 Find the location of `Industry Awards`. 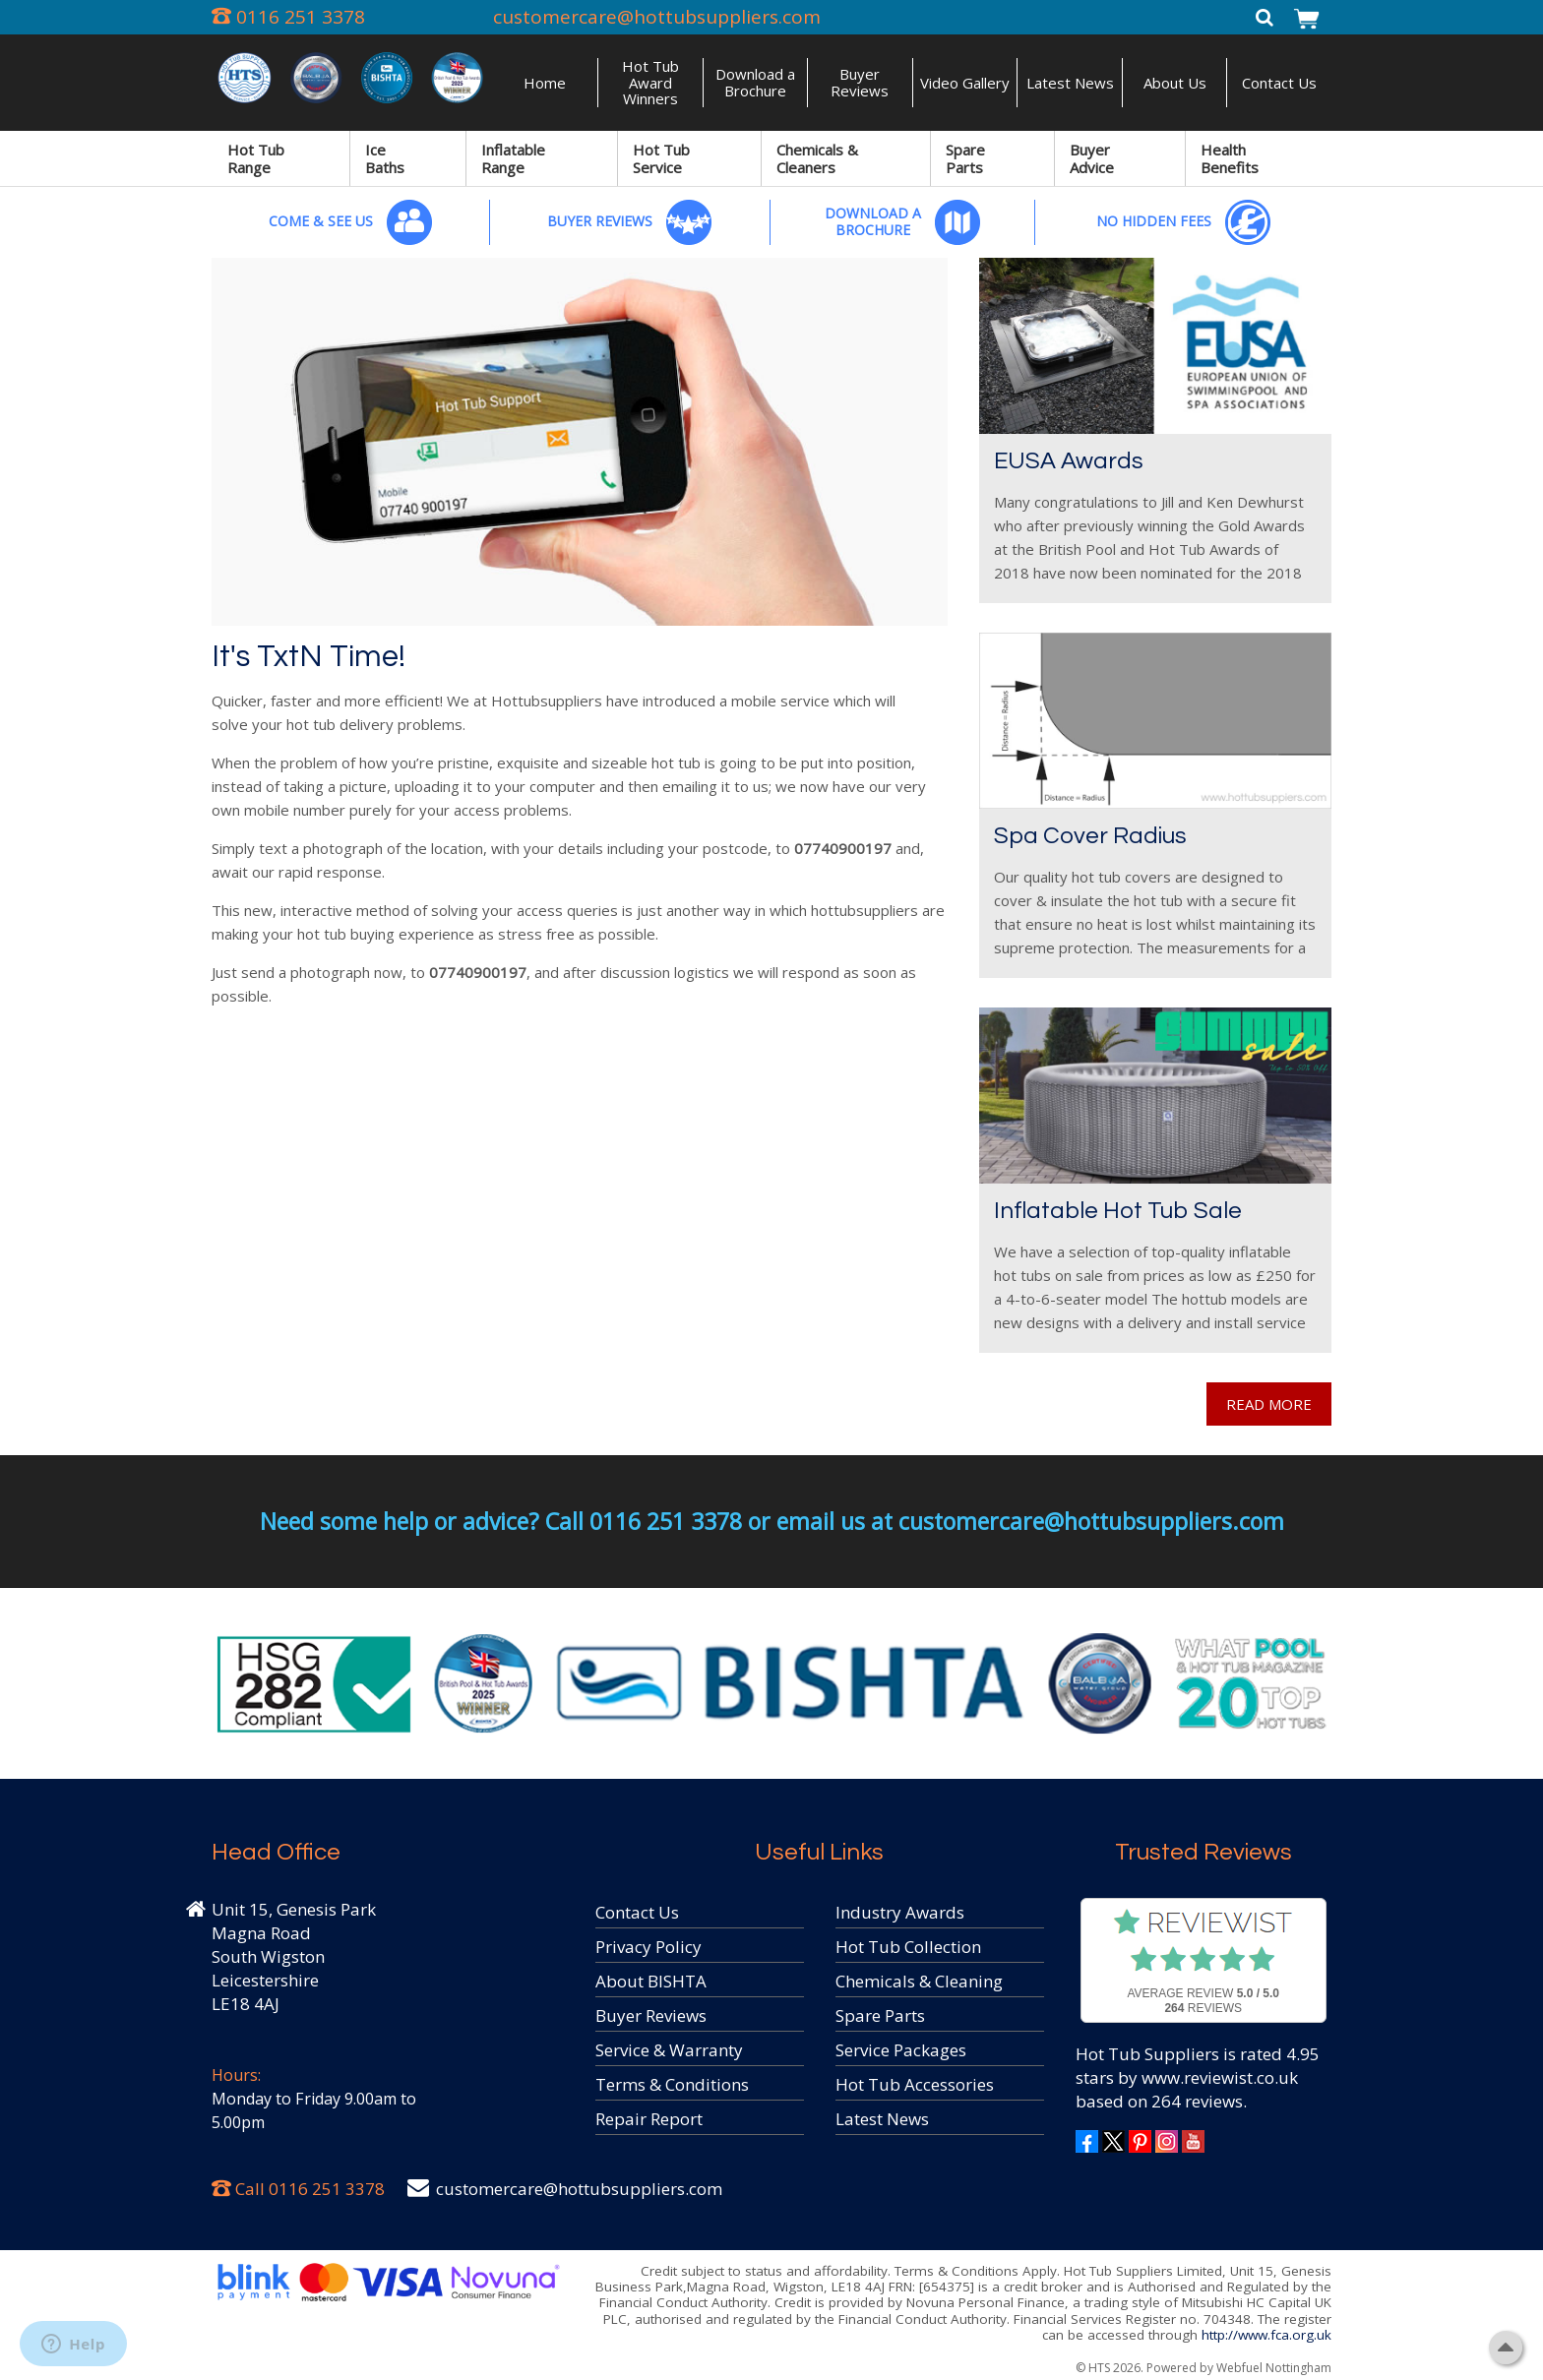

Industry Awards is located at coordinates (899, 1912).